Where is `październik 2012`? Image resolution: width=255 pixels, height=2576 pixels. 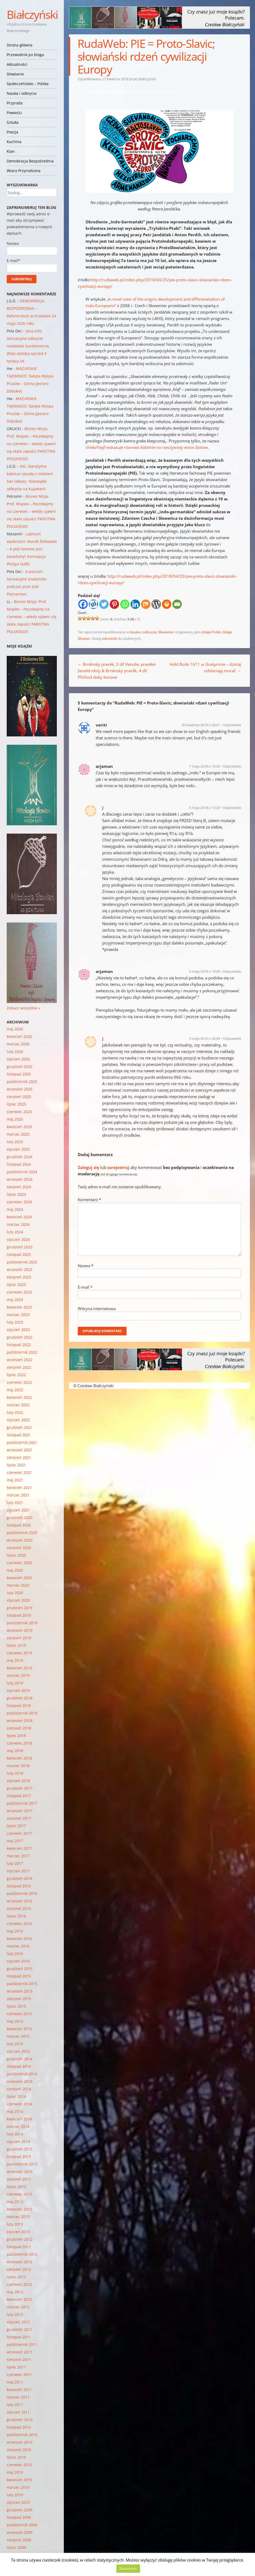 październik 2012 is located at coordinates (22, 2254).